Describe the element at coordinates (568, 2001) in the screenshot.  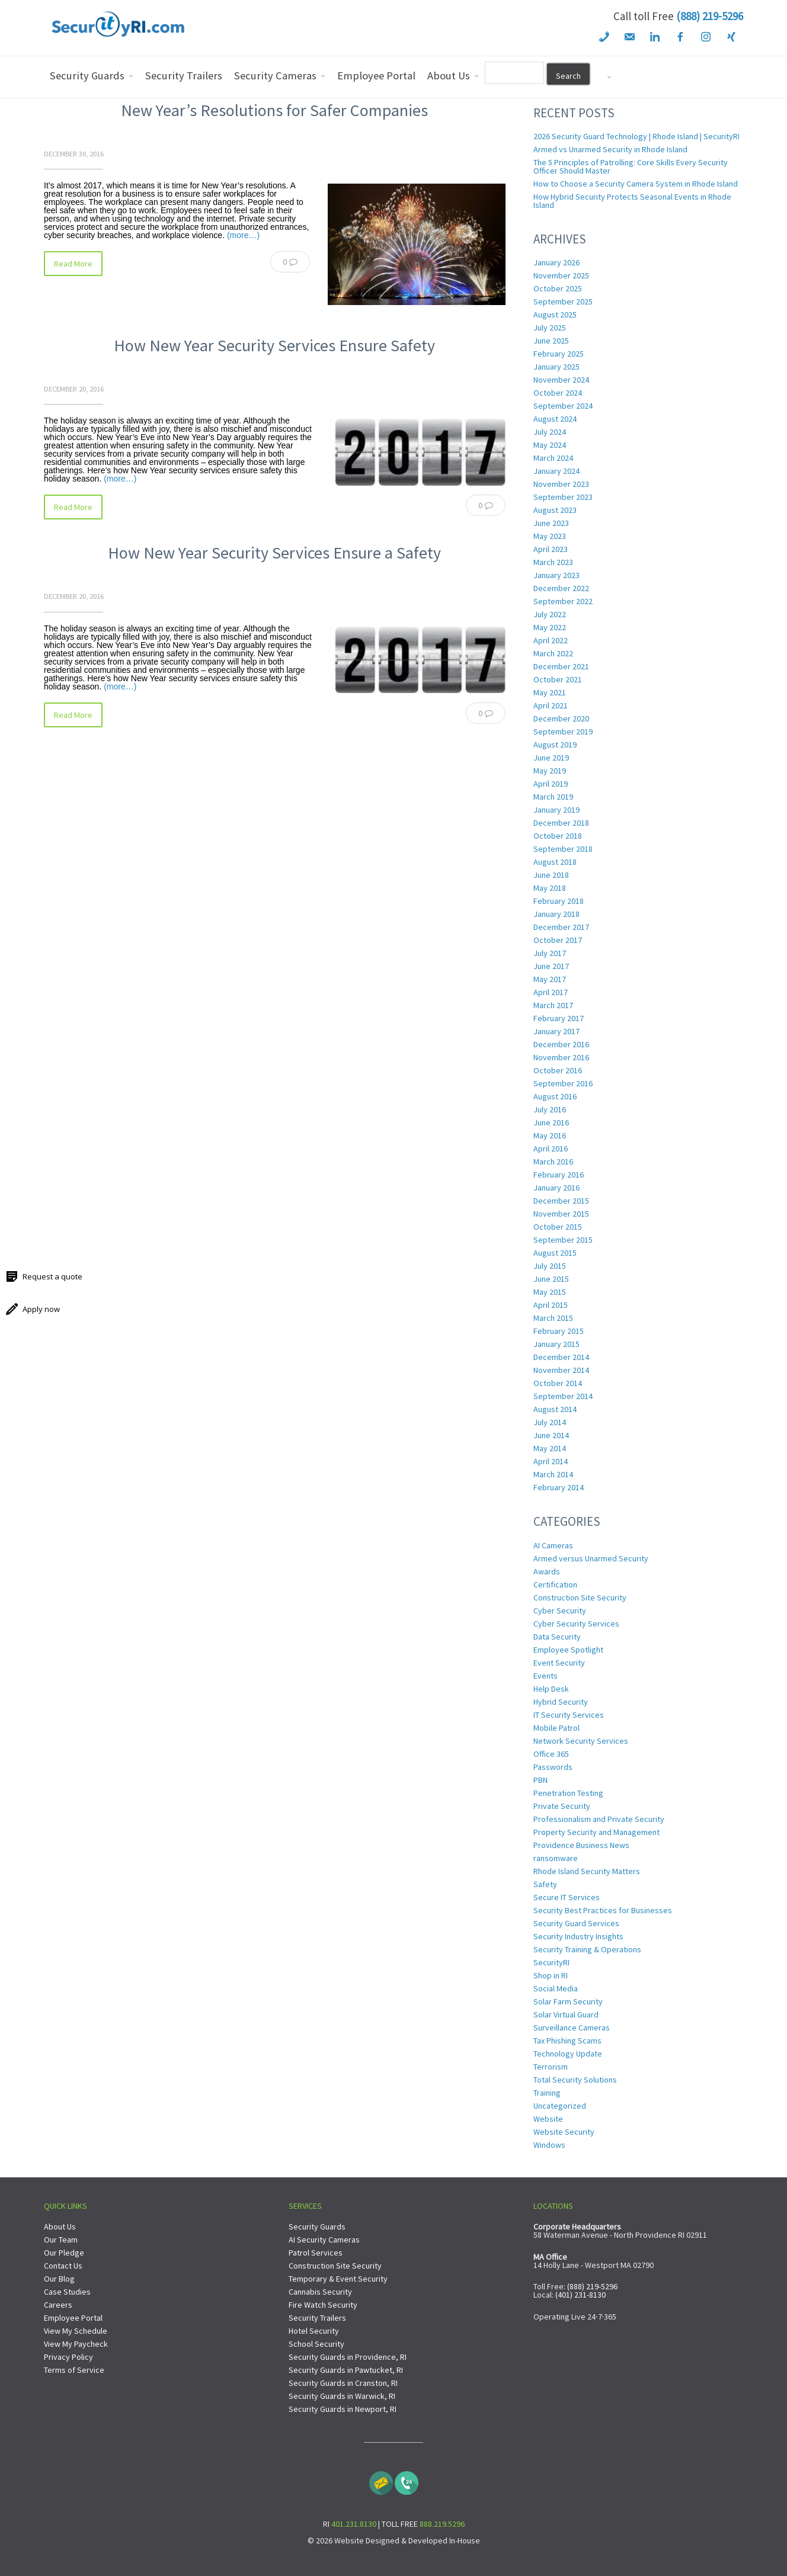
I see `Solar Farm Security` at that location.